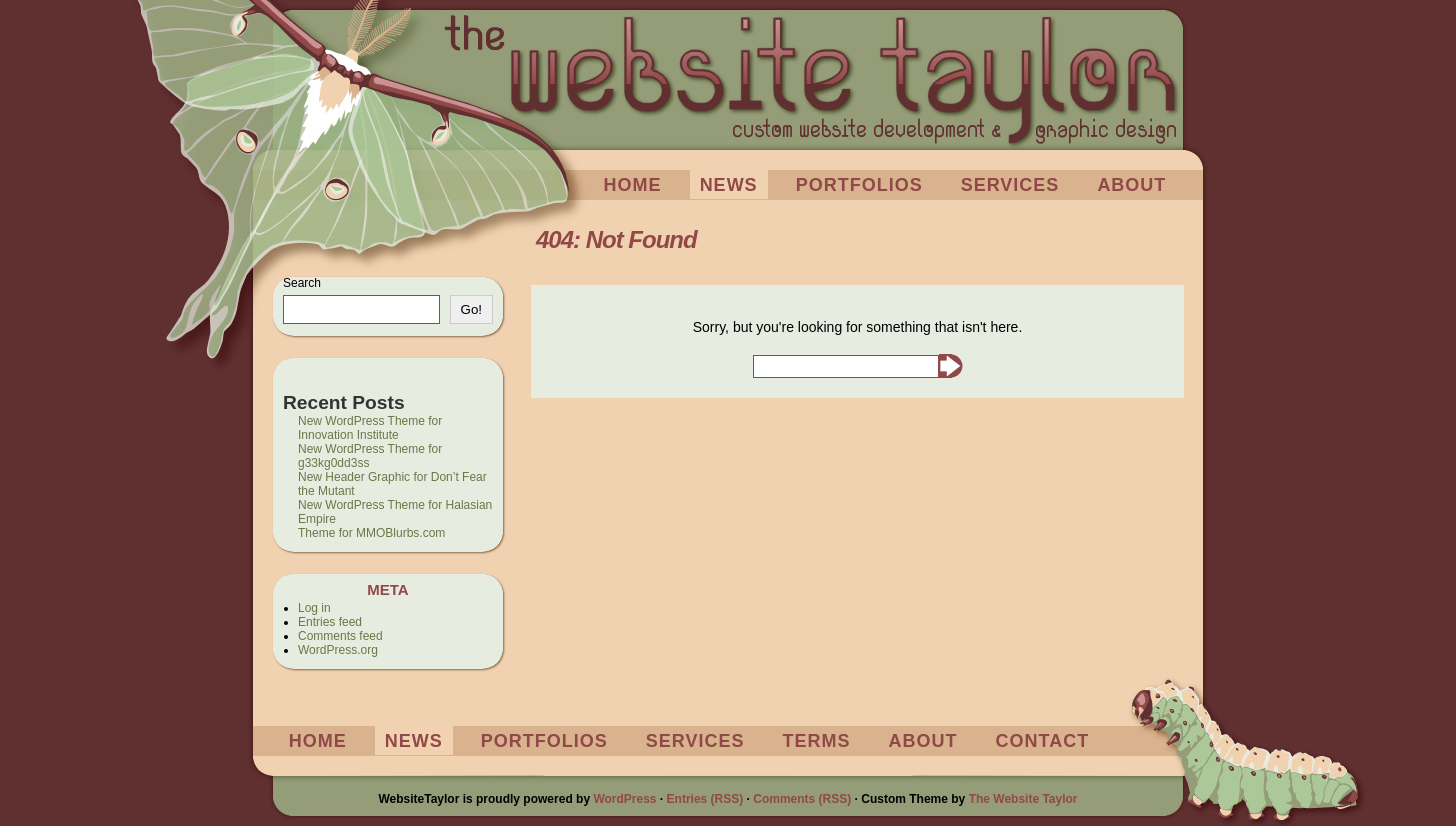  I want to click on Theme for MMOBlurbs.com, so click(371, 533).